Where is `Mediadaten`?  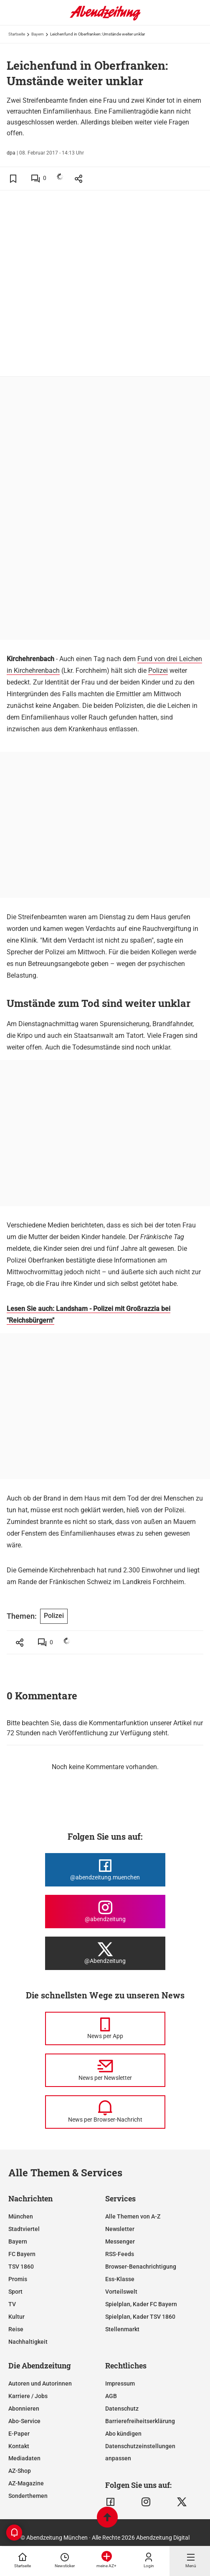
Mediadaten is located at coordinates (24, 2458).